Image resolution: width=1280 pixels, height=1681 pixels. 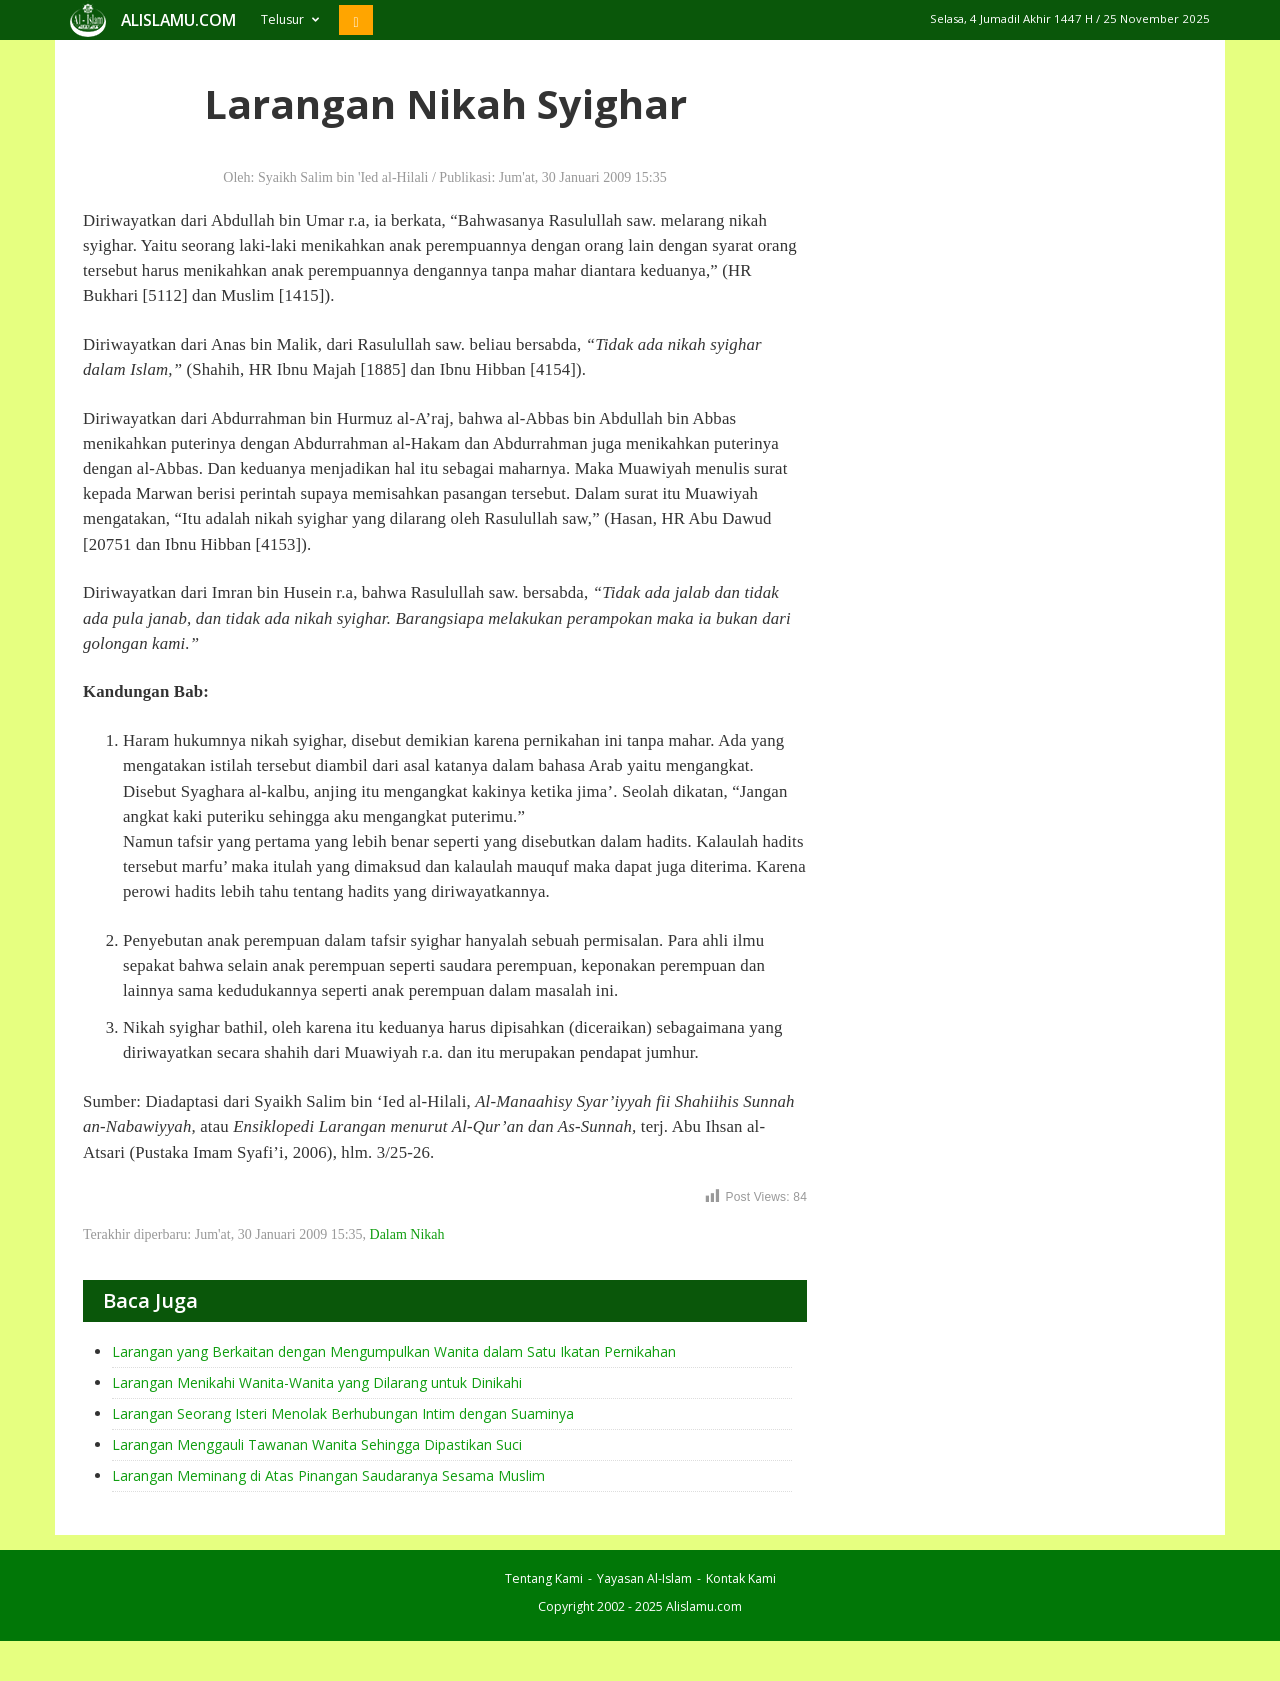 I want to click on Kontak Kami, so click(x=741, y=1578).